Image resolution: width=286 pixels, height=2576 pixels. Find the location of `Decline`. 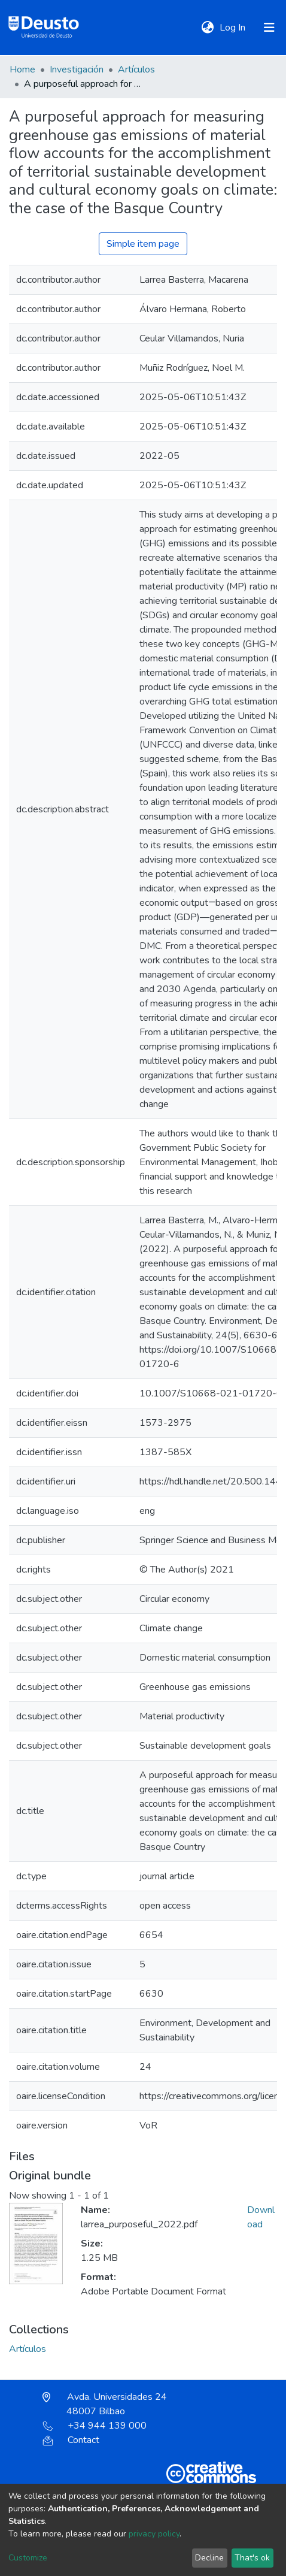

Decline is located at coordinates (209, 2557).